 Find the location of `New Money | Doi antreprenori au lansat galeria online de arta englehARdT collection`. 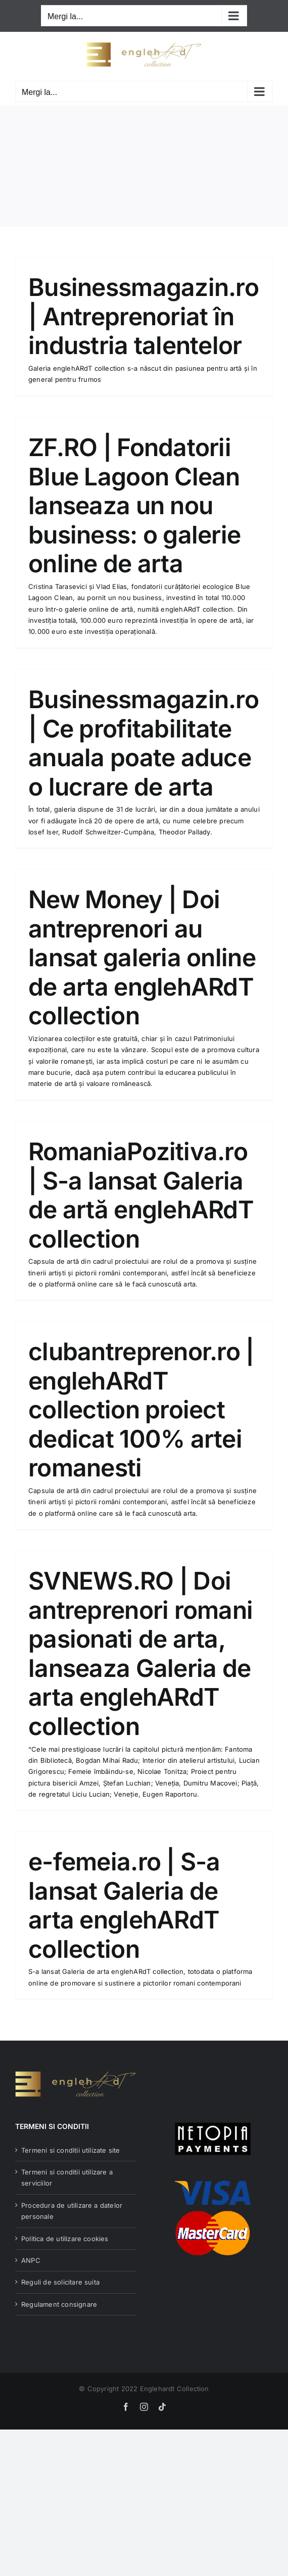

New Money | Doi antreprenori au lansat galeria online de arta englehARdT collection is located at coordinates (142, 957).